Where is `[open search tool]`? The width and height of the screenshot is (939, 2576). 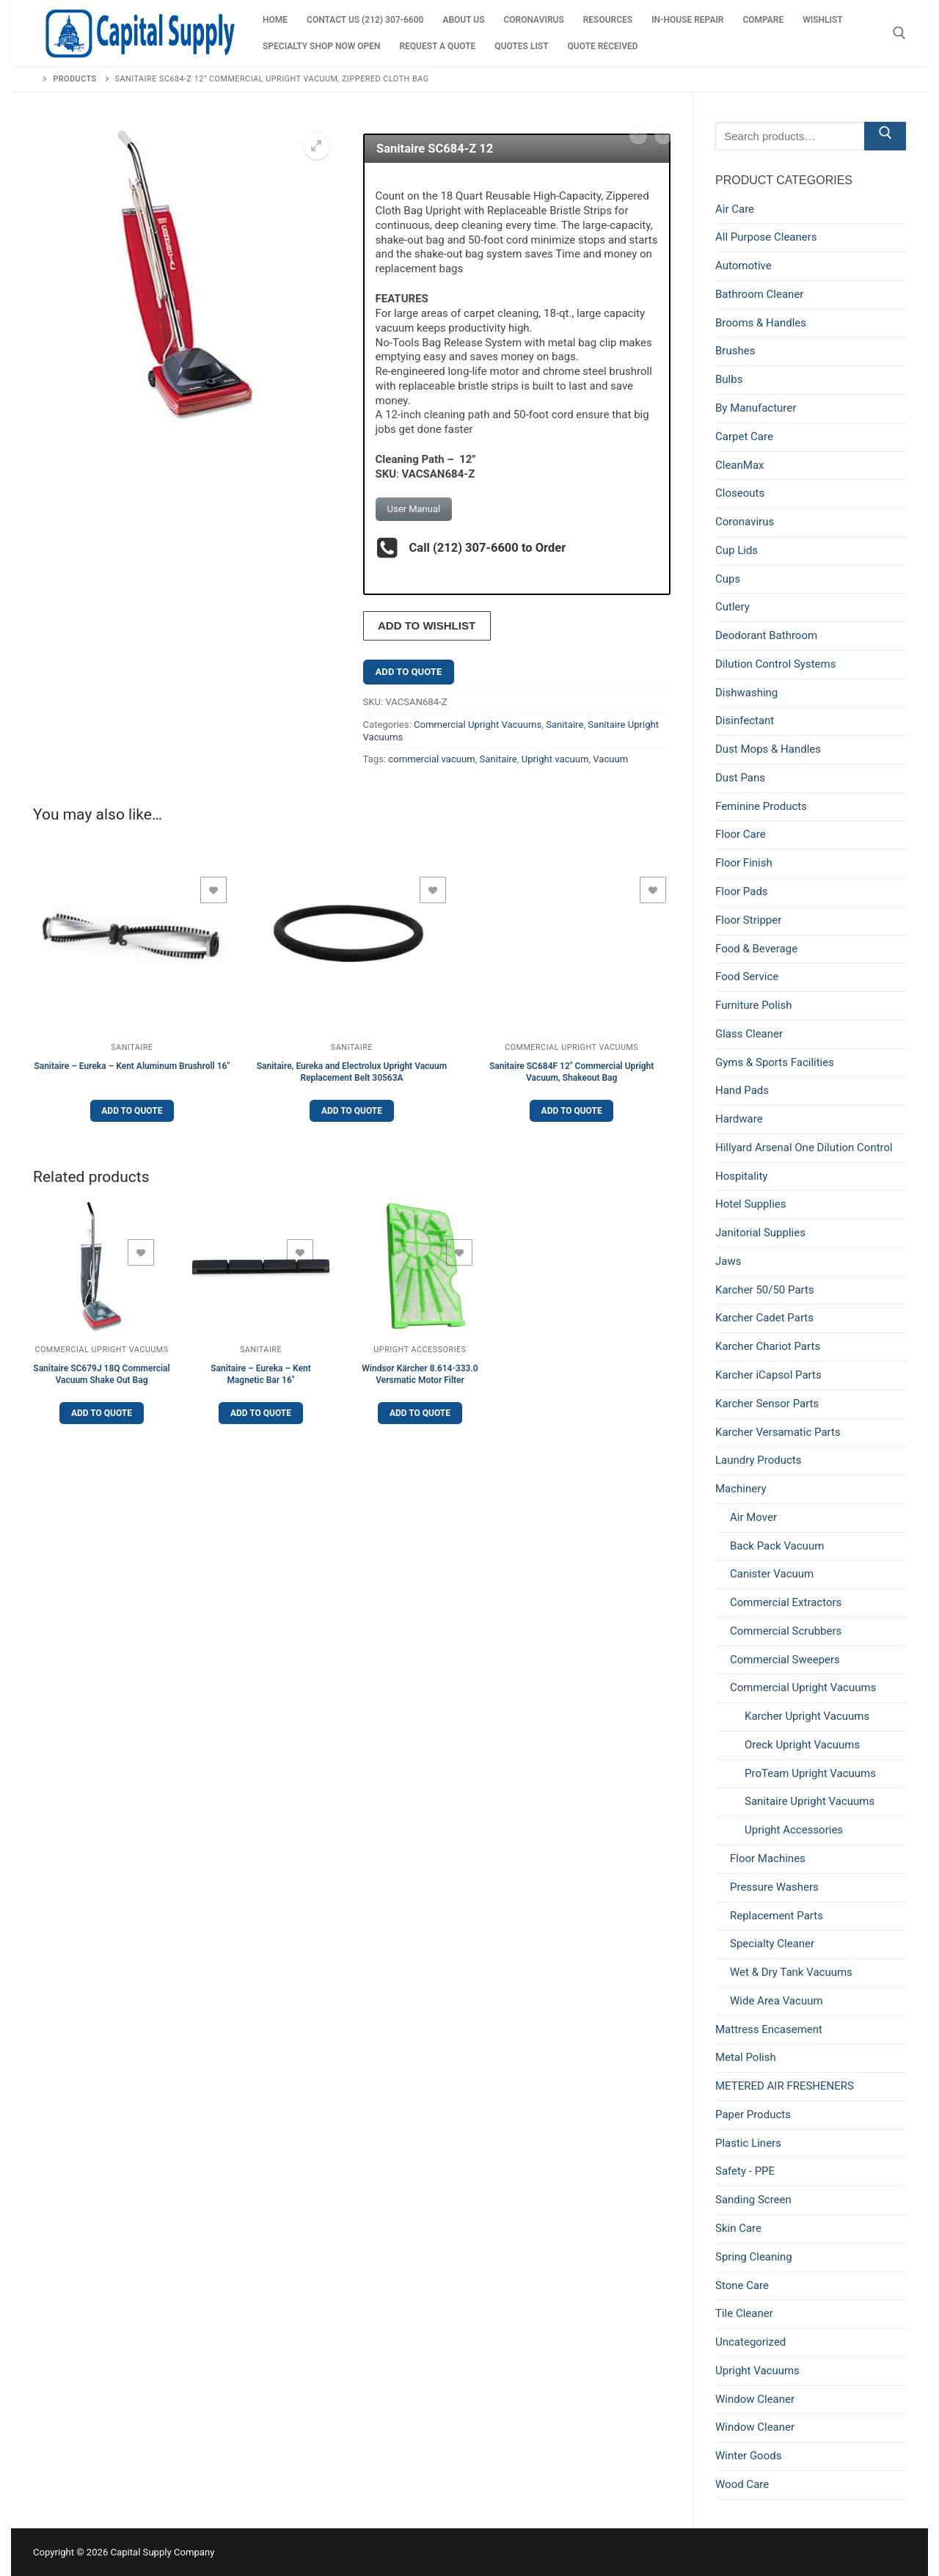
[open search tool] is located at coordinates (899, 33).